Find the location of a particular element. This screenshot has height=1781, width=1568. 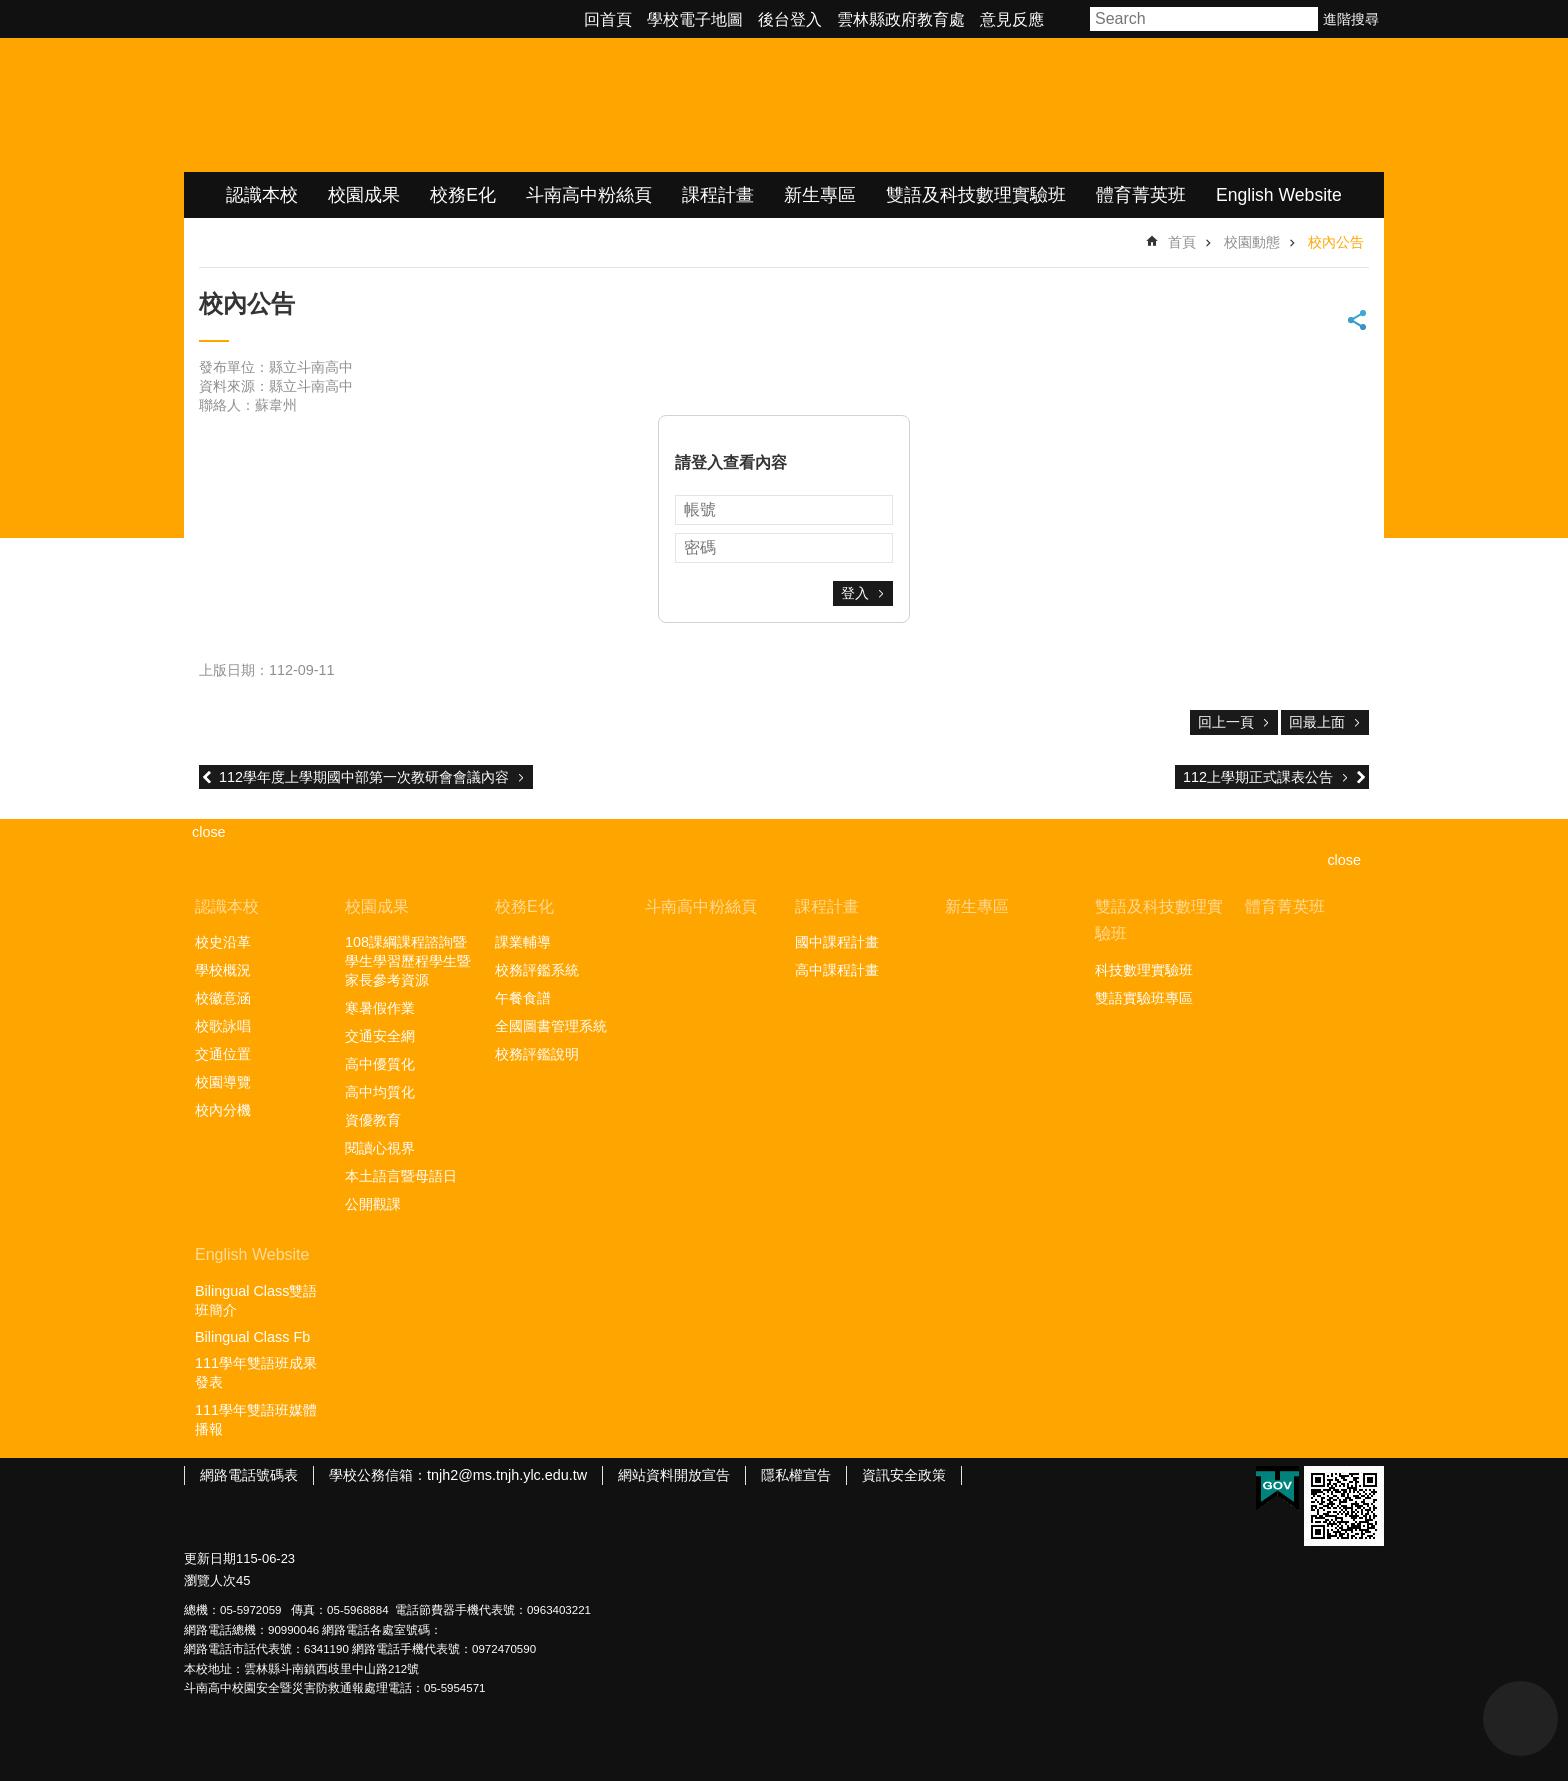

搜尋 is located at coordinates (1304, 19).